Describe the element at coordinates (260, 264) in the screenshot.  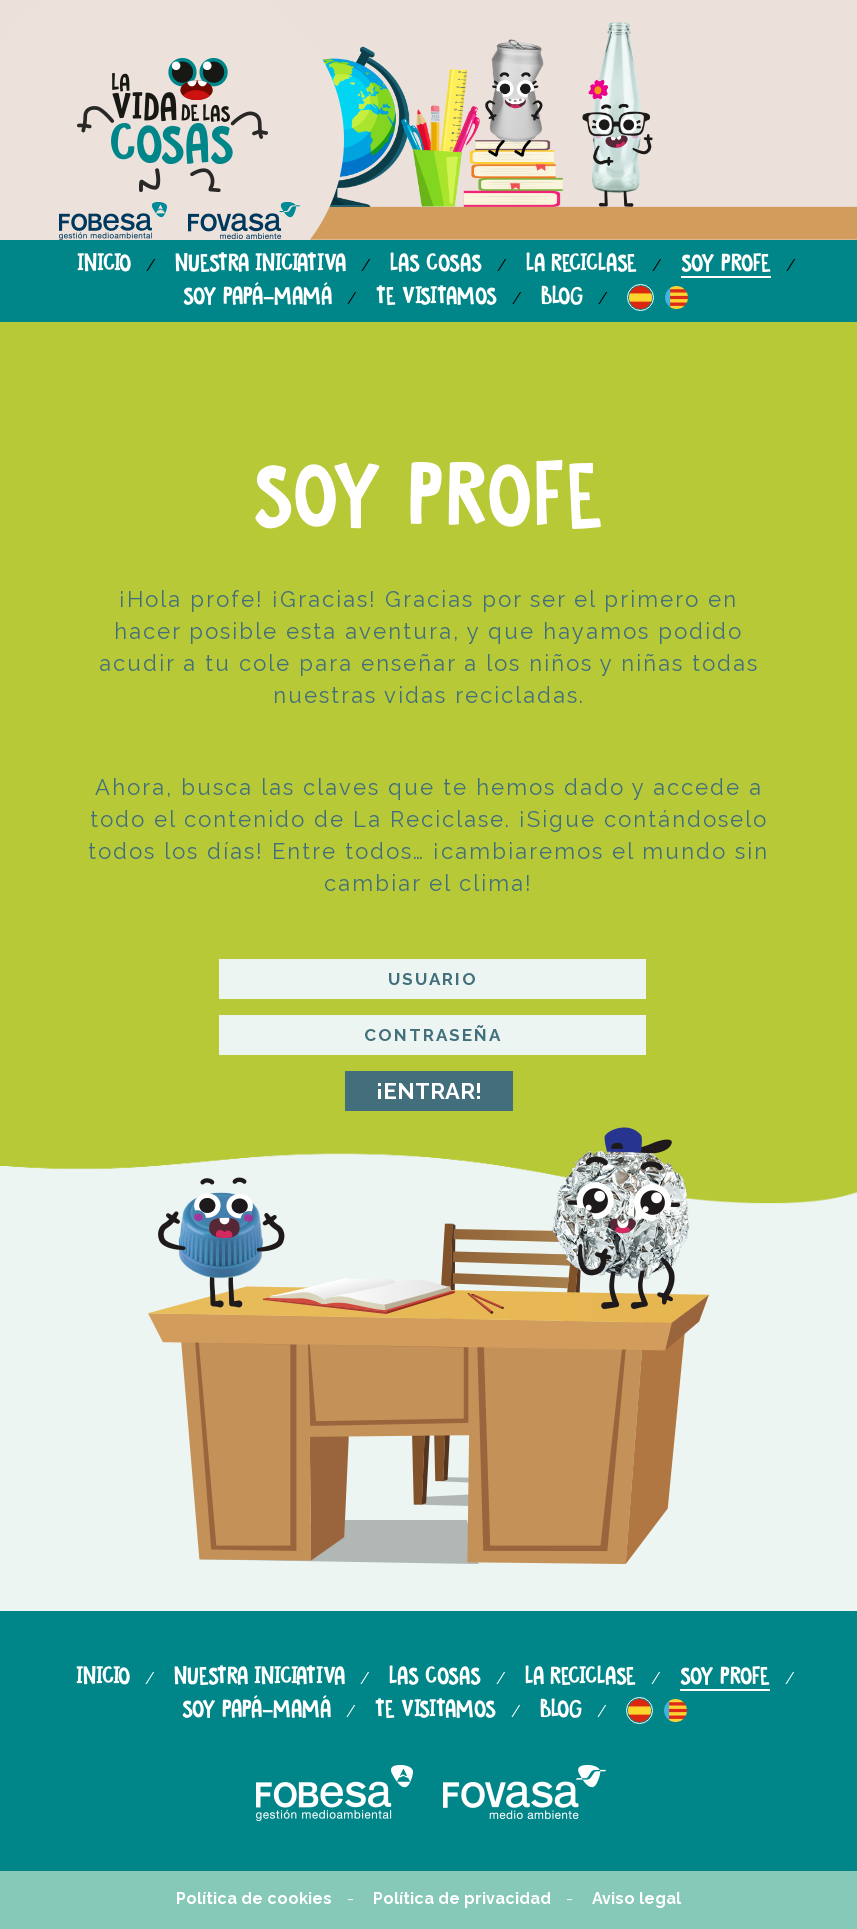
I see `Nuestra iniciativa` at that location.